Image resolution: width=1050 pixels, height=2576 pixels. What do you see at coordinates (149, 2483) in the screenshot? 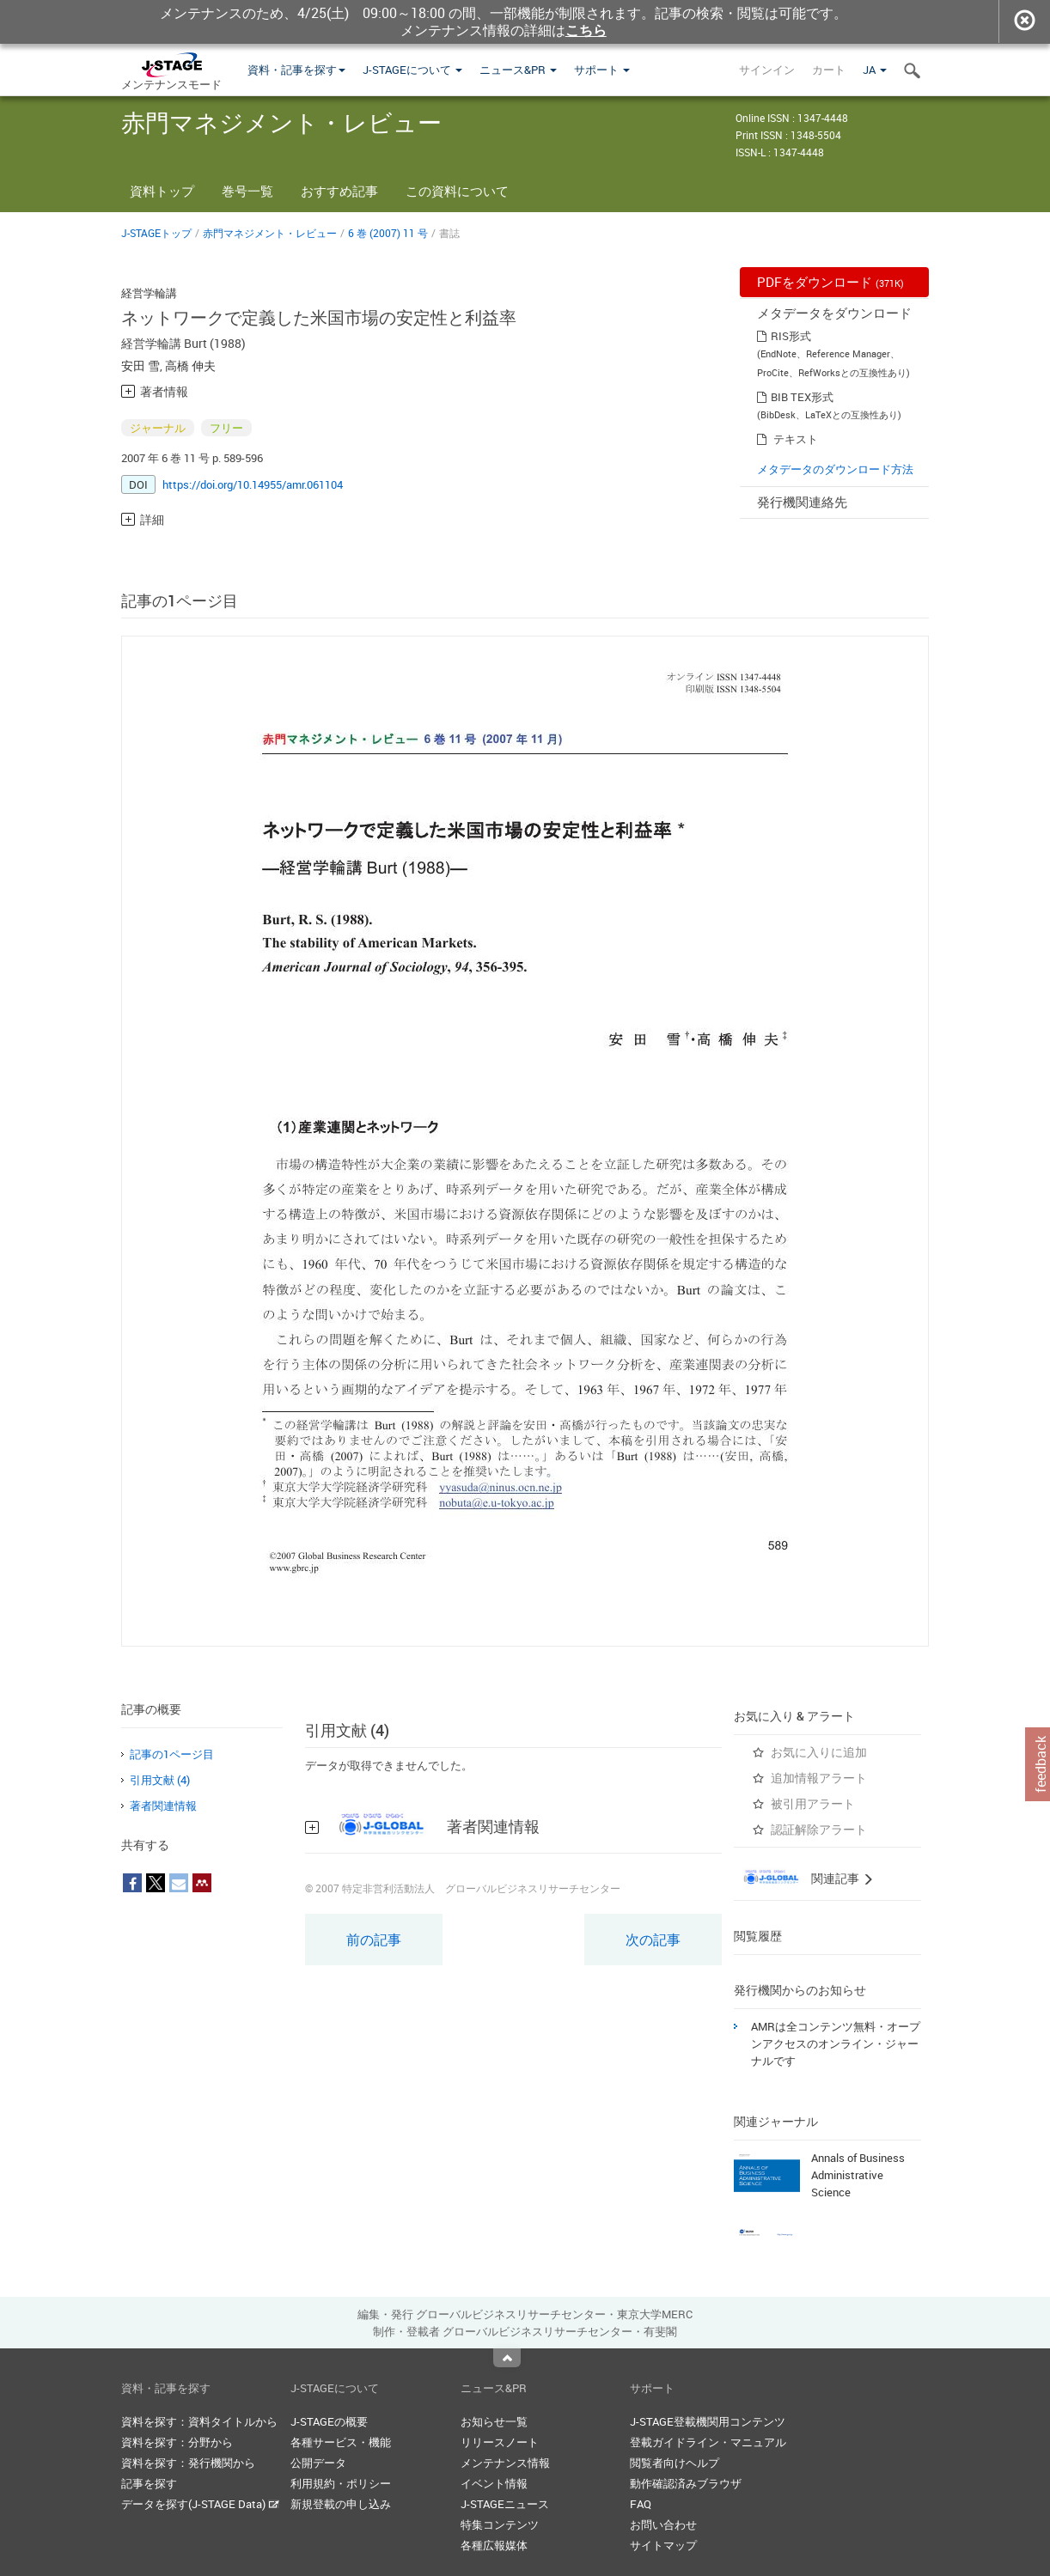
I see `記事を探す` at bounding box center [149, 2483].